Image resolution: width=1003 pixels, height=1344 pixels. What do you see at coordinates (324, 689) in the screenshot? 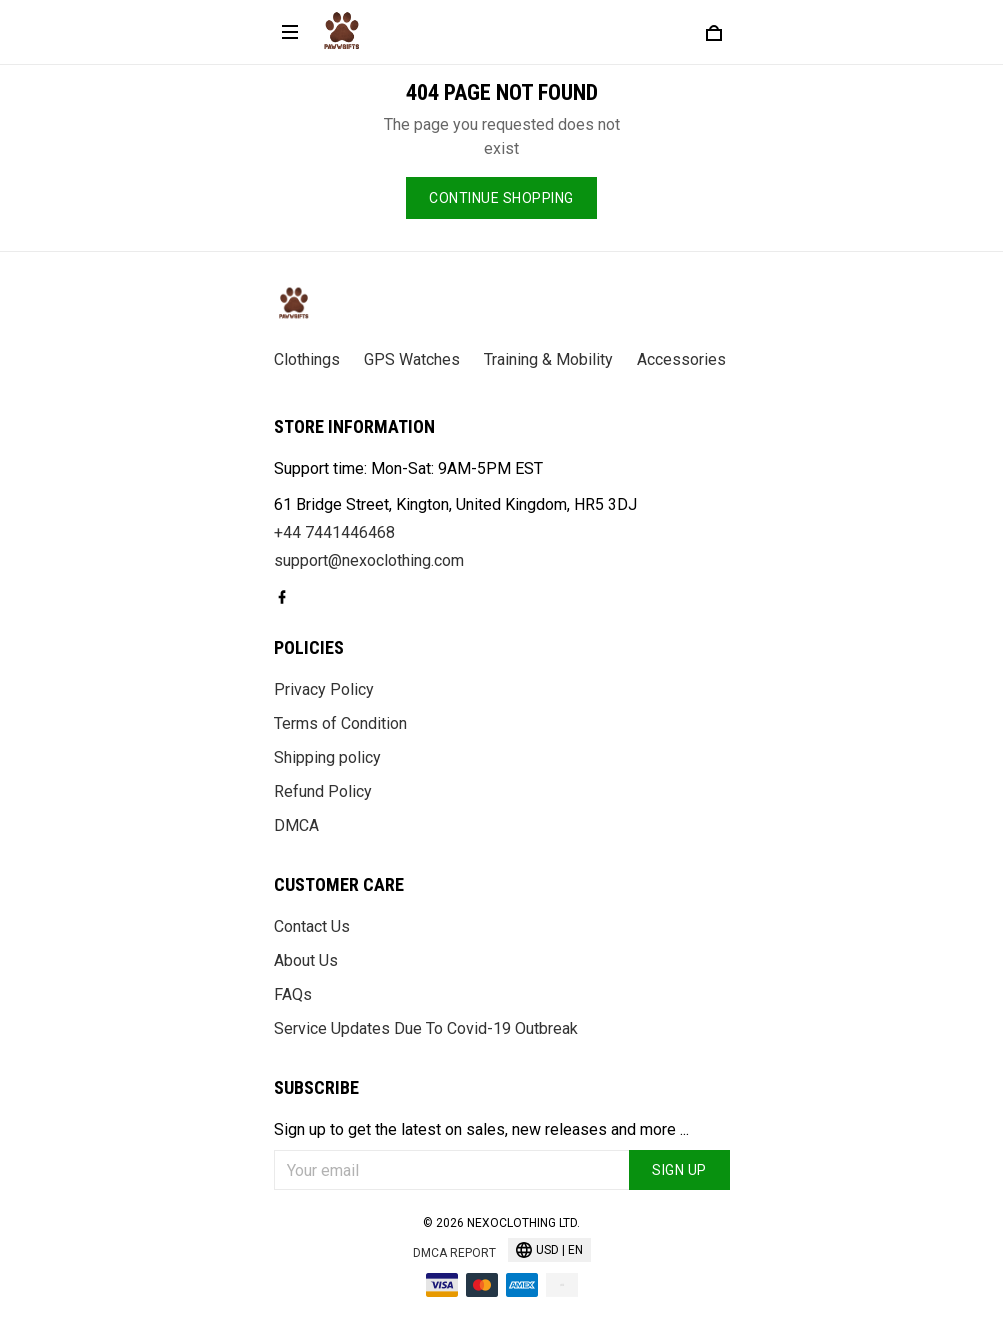
I see `Privacy Policy` at bounding box center [324, 689].